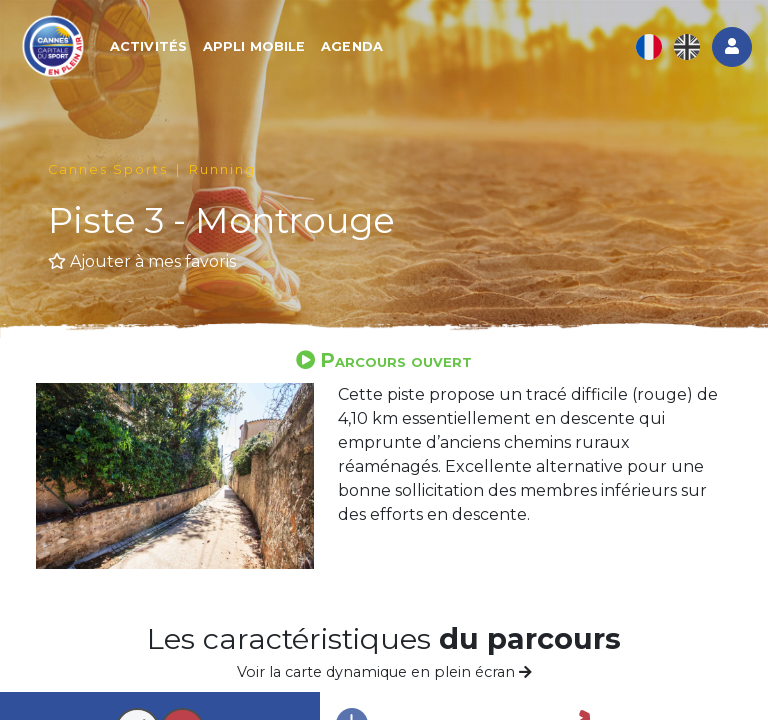 The width and height of the screenshot is (768, 720). Describe the element at coordinates (384, 672) in the screenshot. I see `Voir la carte dynamique en plein écran` at that location.